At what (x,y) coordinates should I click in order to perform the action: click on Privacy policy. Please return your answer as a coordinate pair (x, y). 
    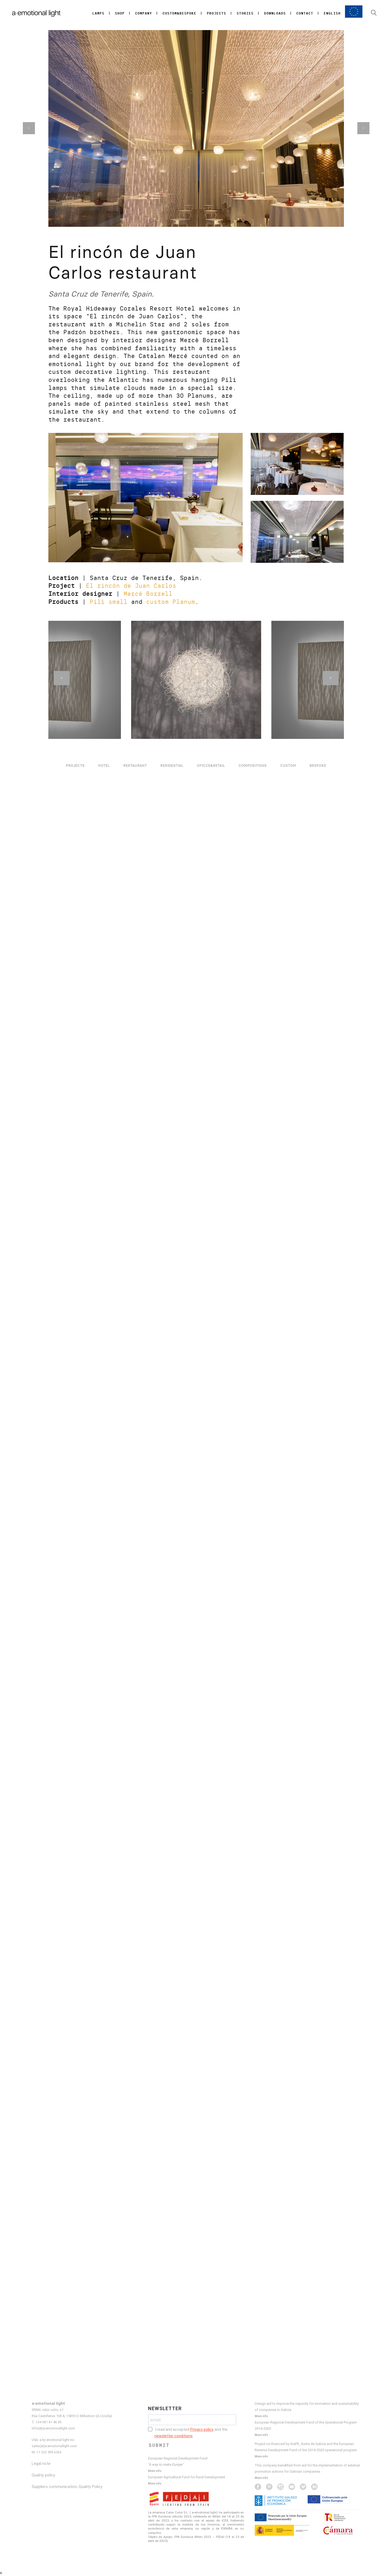
    Looking at the image, I should click on (202, 2429).